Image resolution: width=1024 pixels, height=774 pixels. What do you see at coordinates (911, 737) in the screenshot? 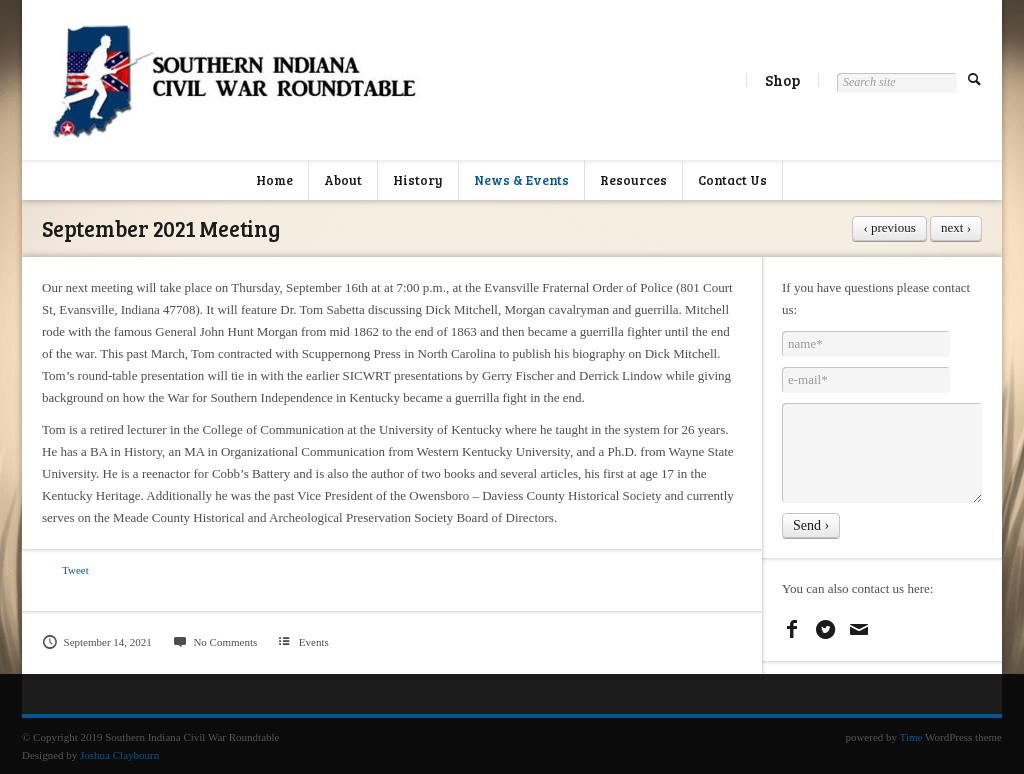
I see `Time` at bounding box center [911, 737].